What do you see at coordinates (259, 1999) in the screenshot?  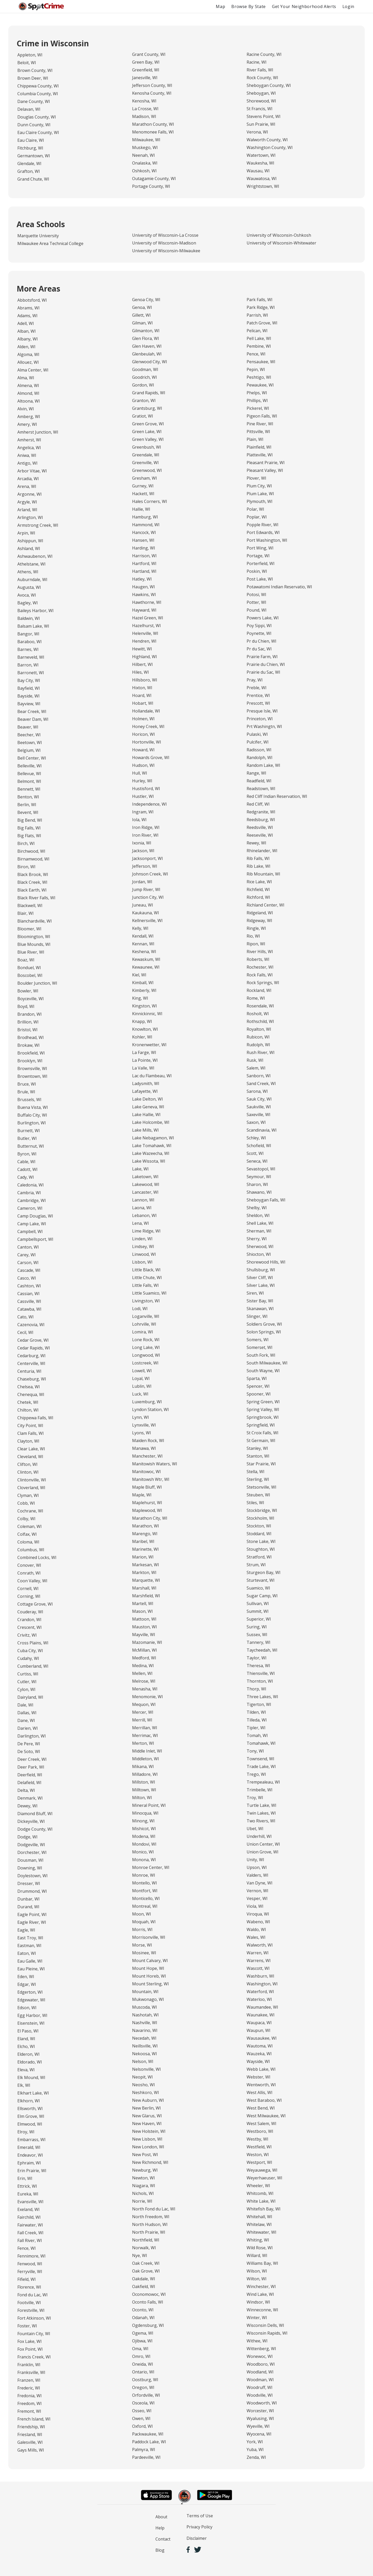 I see `Waterloo, WI` at bounding box center [259, 1999].